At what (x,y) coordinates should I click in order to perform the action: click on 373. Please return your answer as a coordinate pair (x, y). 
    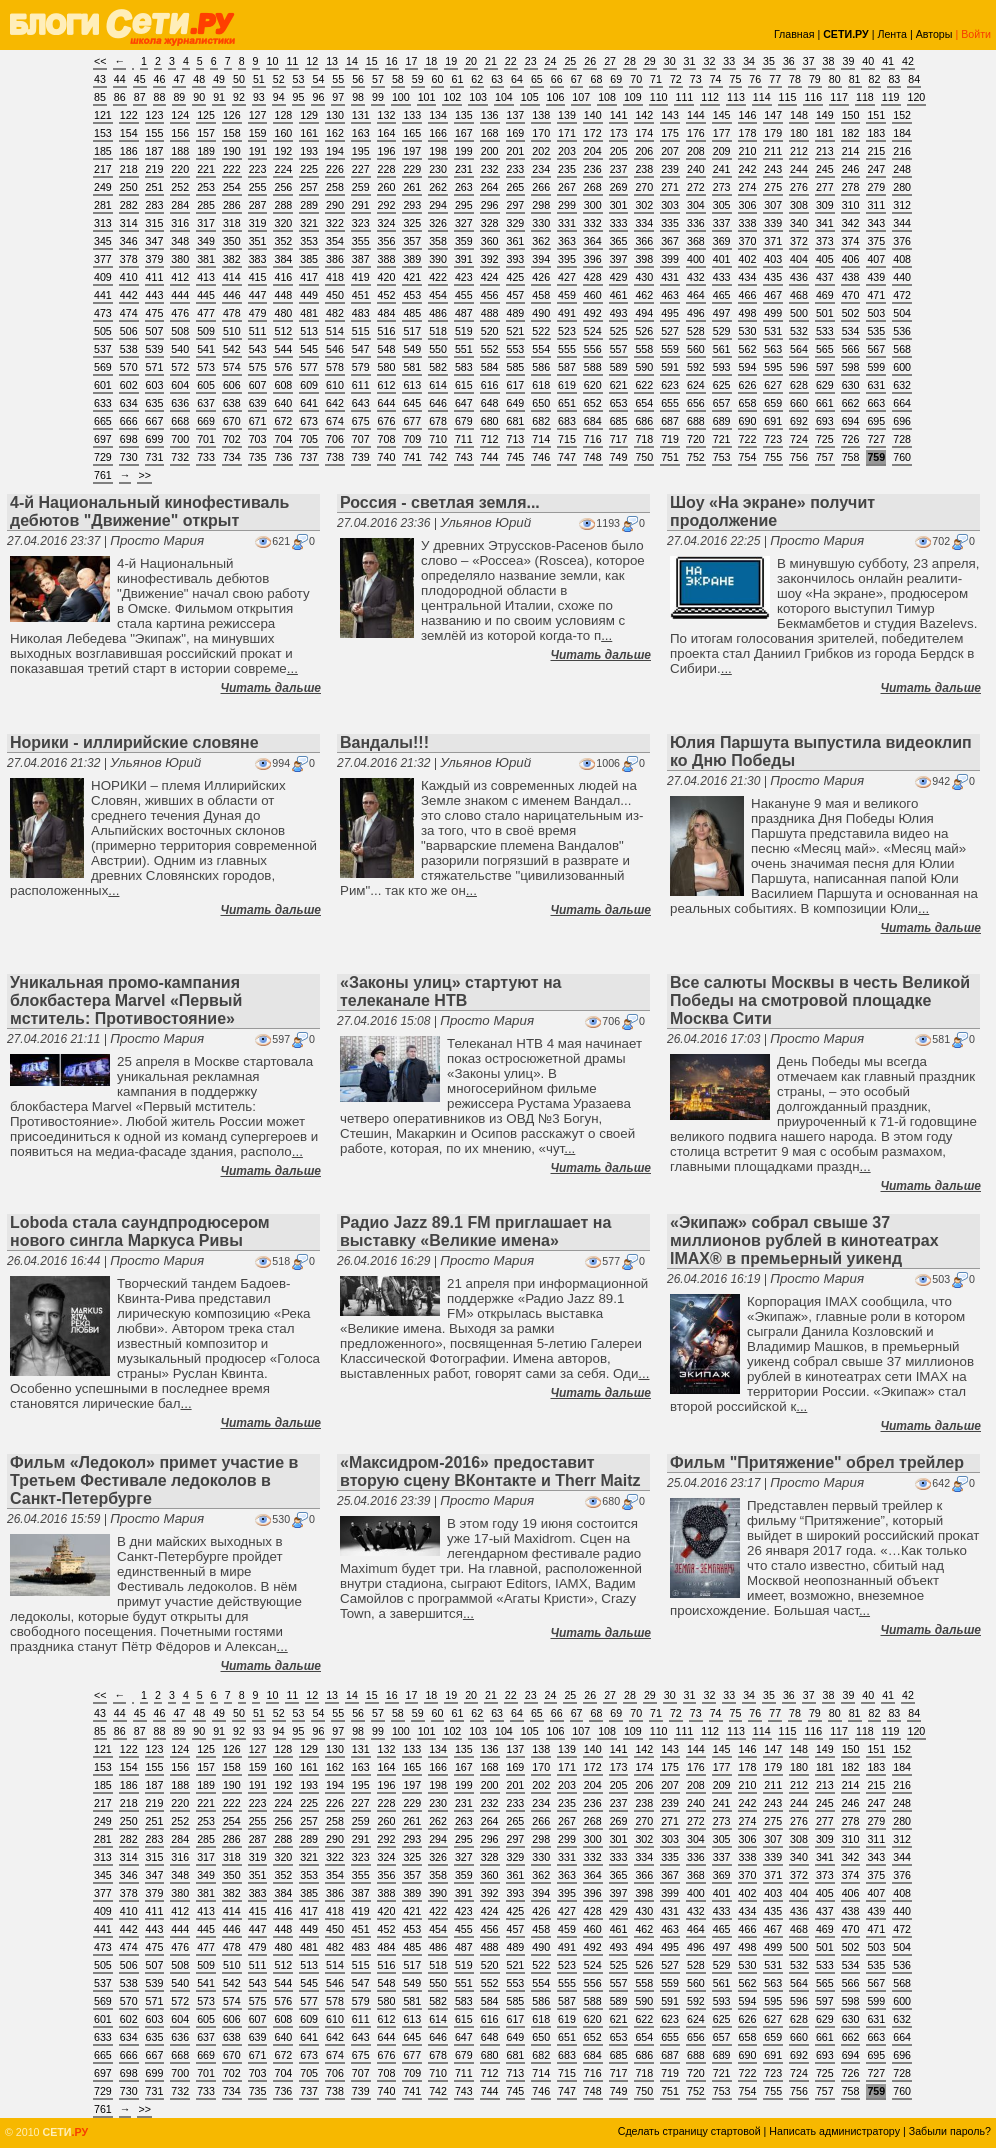
    Looking at the image, I should click on (825, 241).